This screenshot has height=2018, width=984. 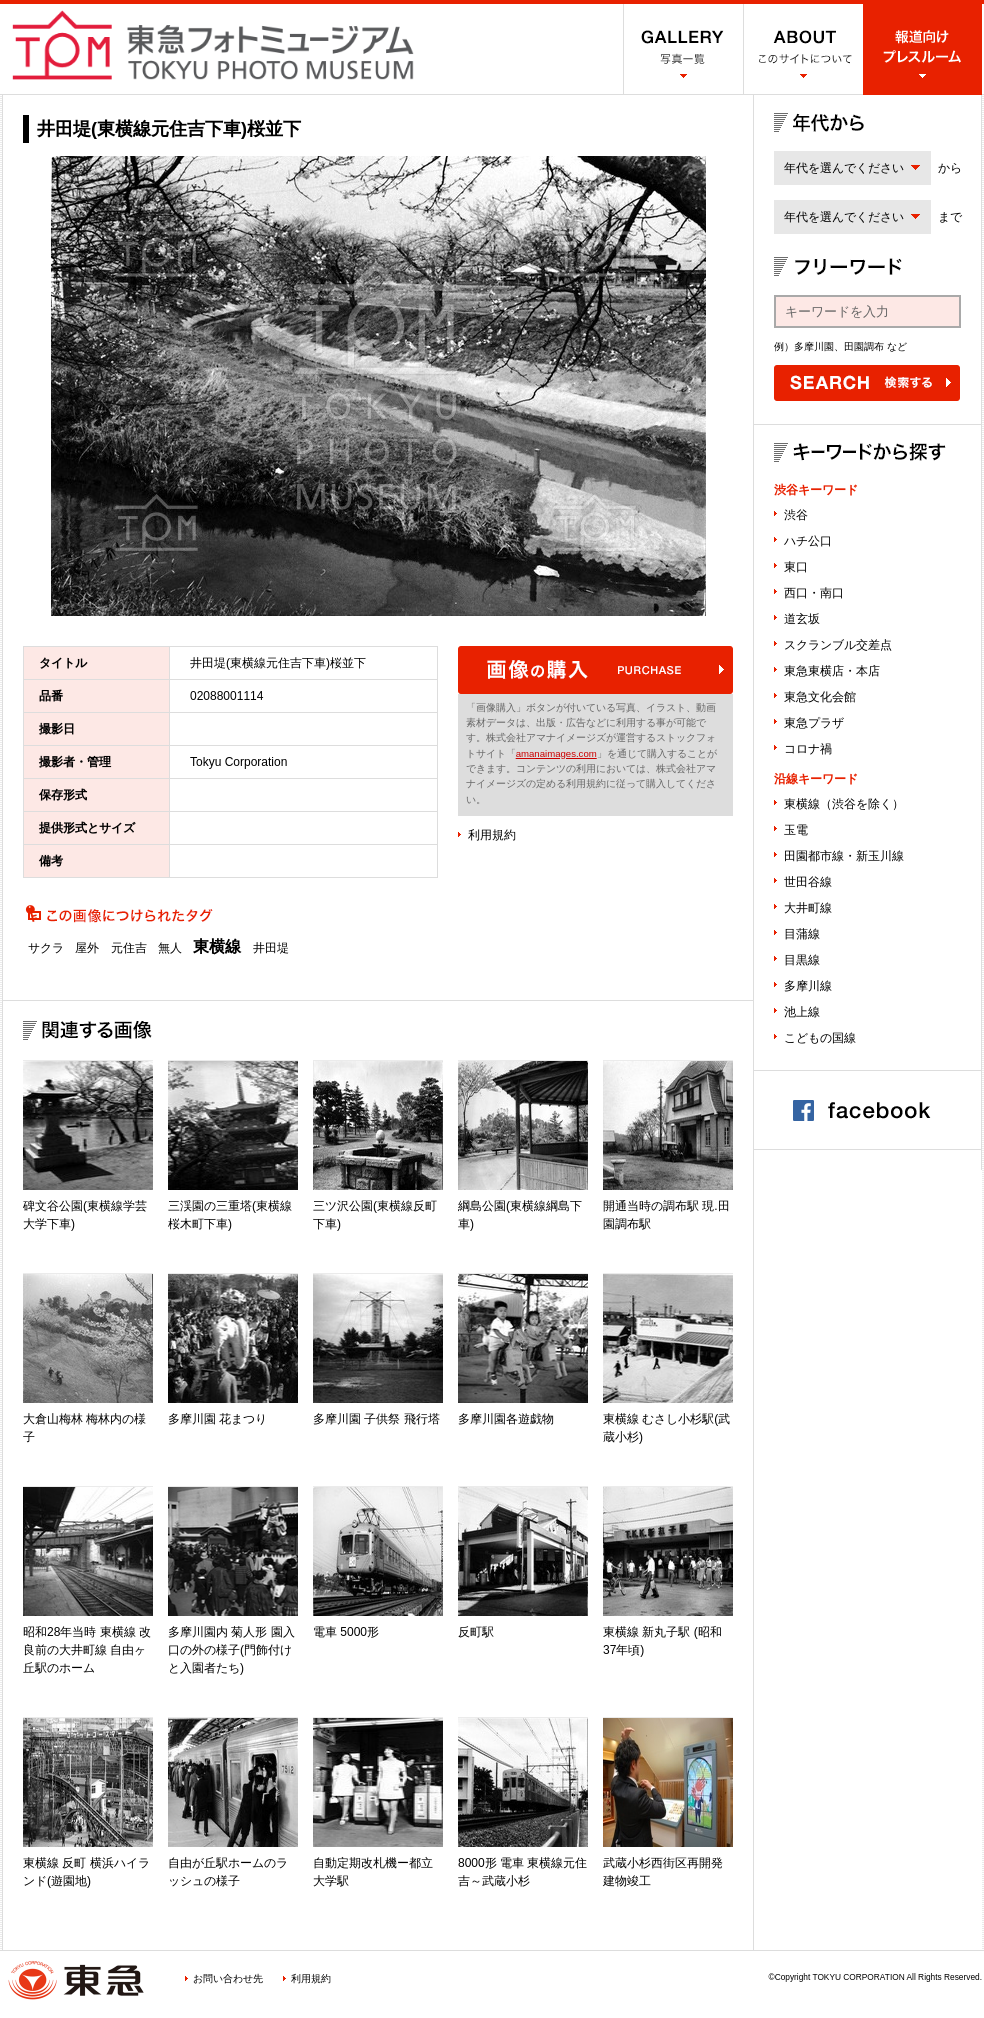 What do you see at coordinates (814, 593) in the screenshot?
I see `西口・南口` at bounding box center [814, 593].